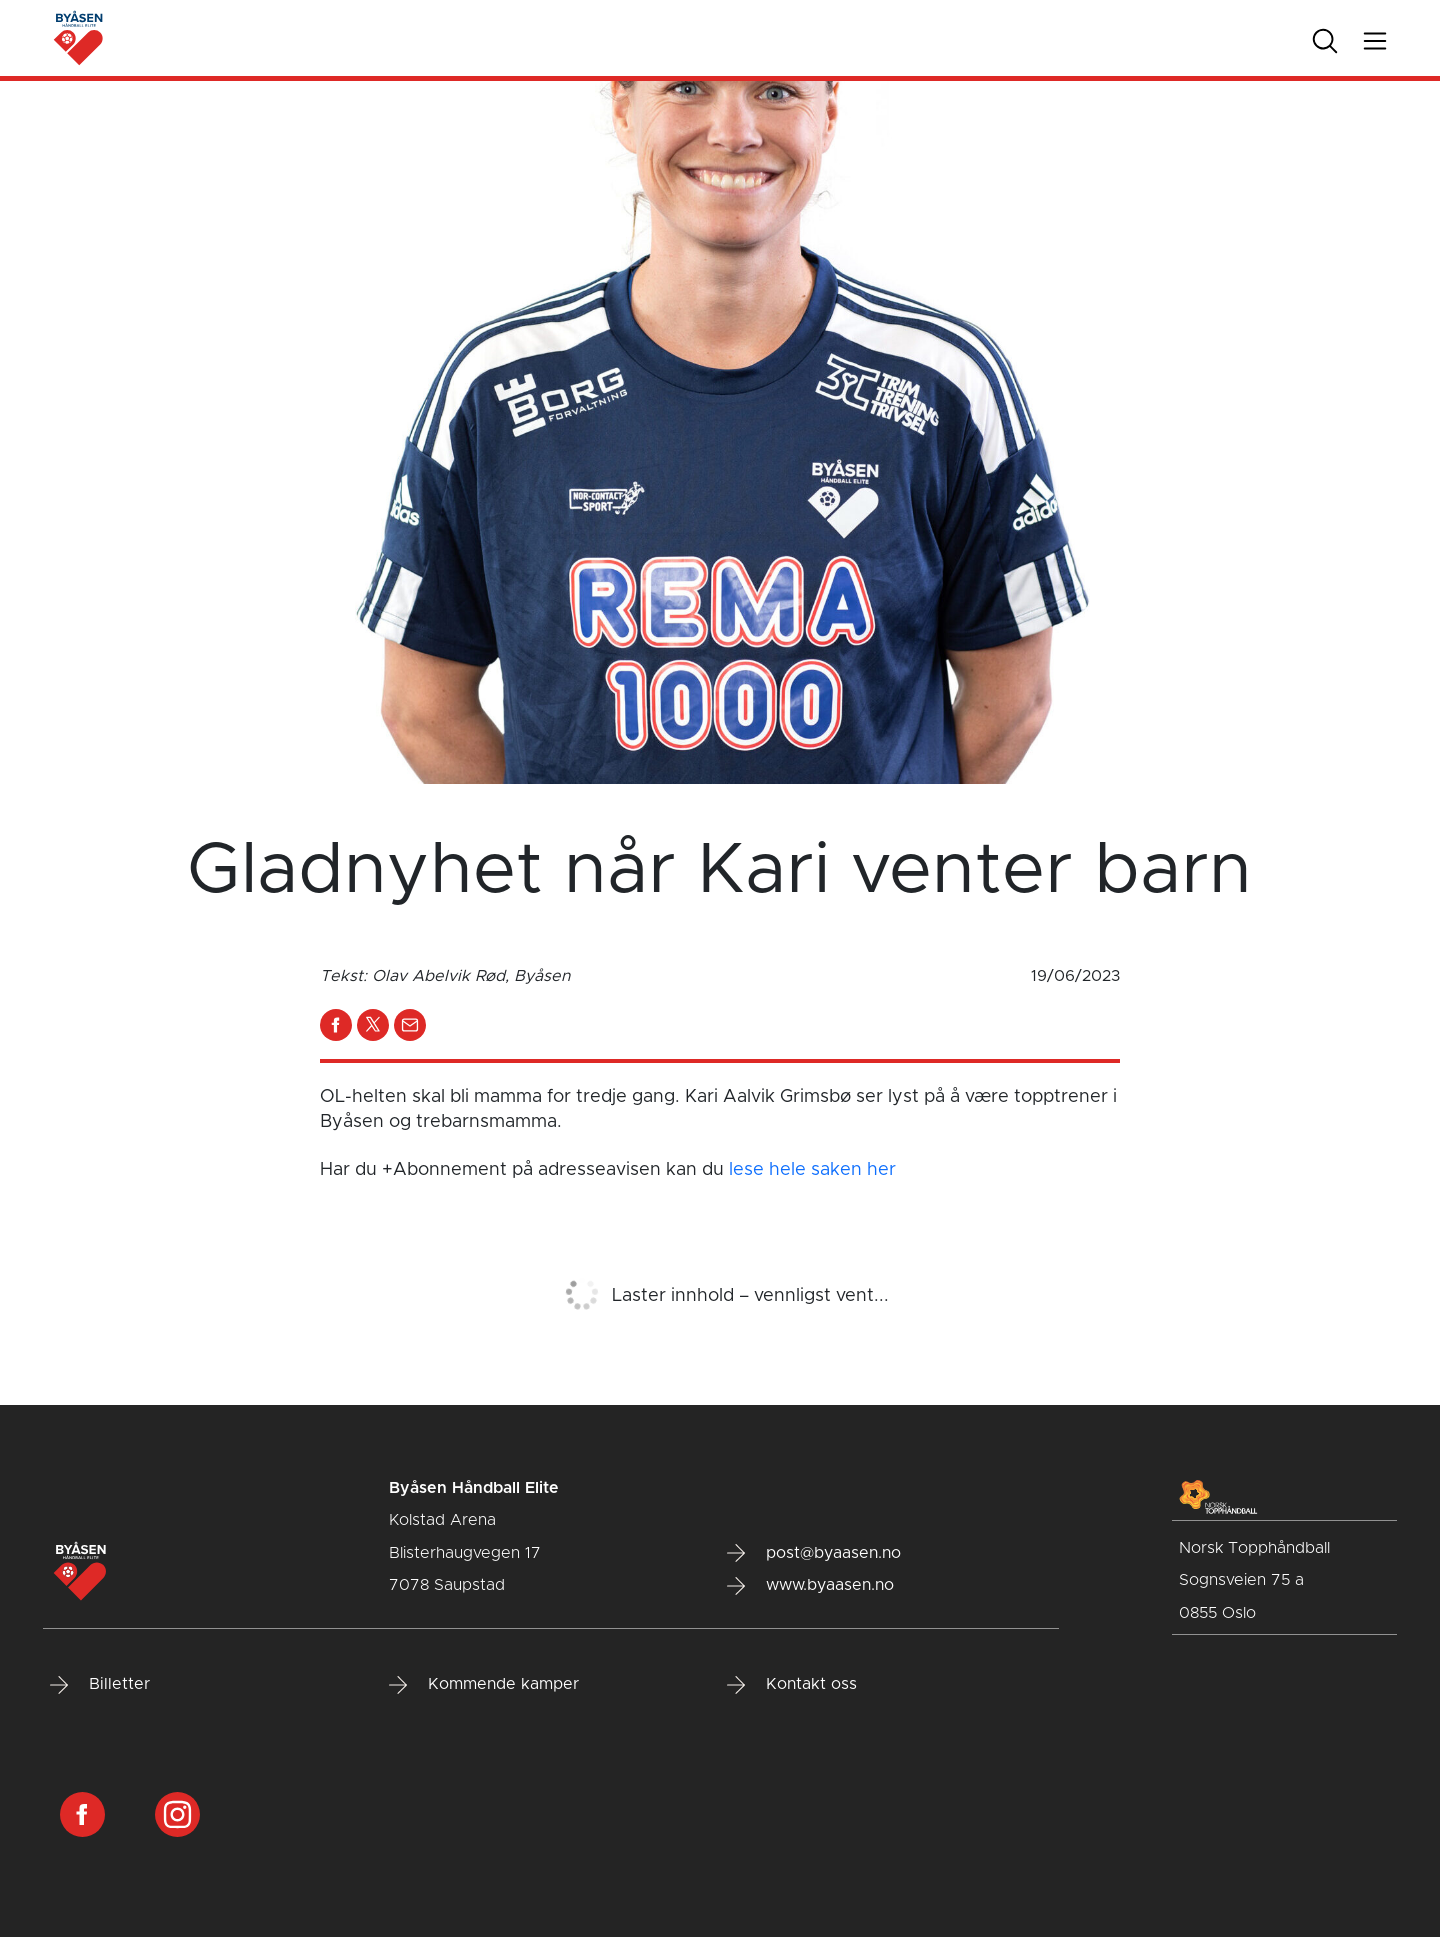 The width and height of the screenshot is (1440, 1937). Describe the element at coordinates (100, 1685) in the screenshot. I see `Billetter` at that location.